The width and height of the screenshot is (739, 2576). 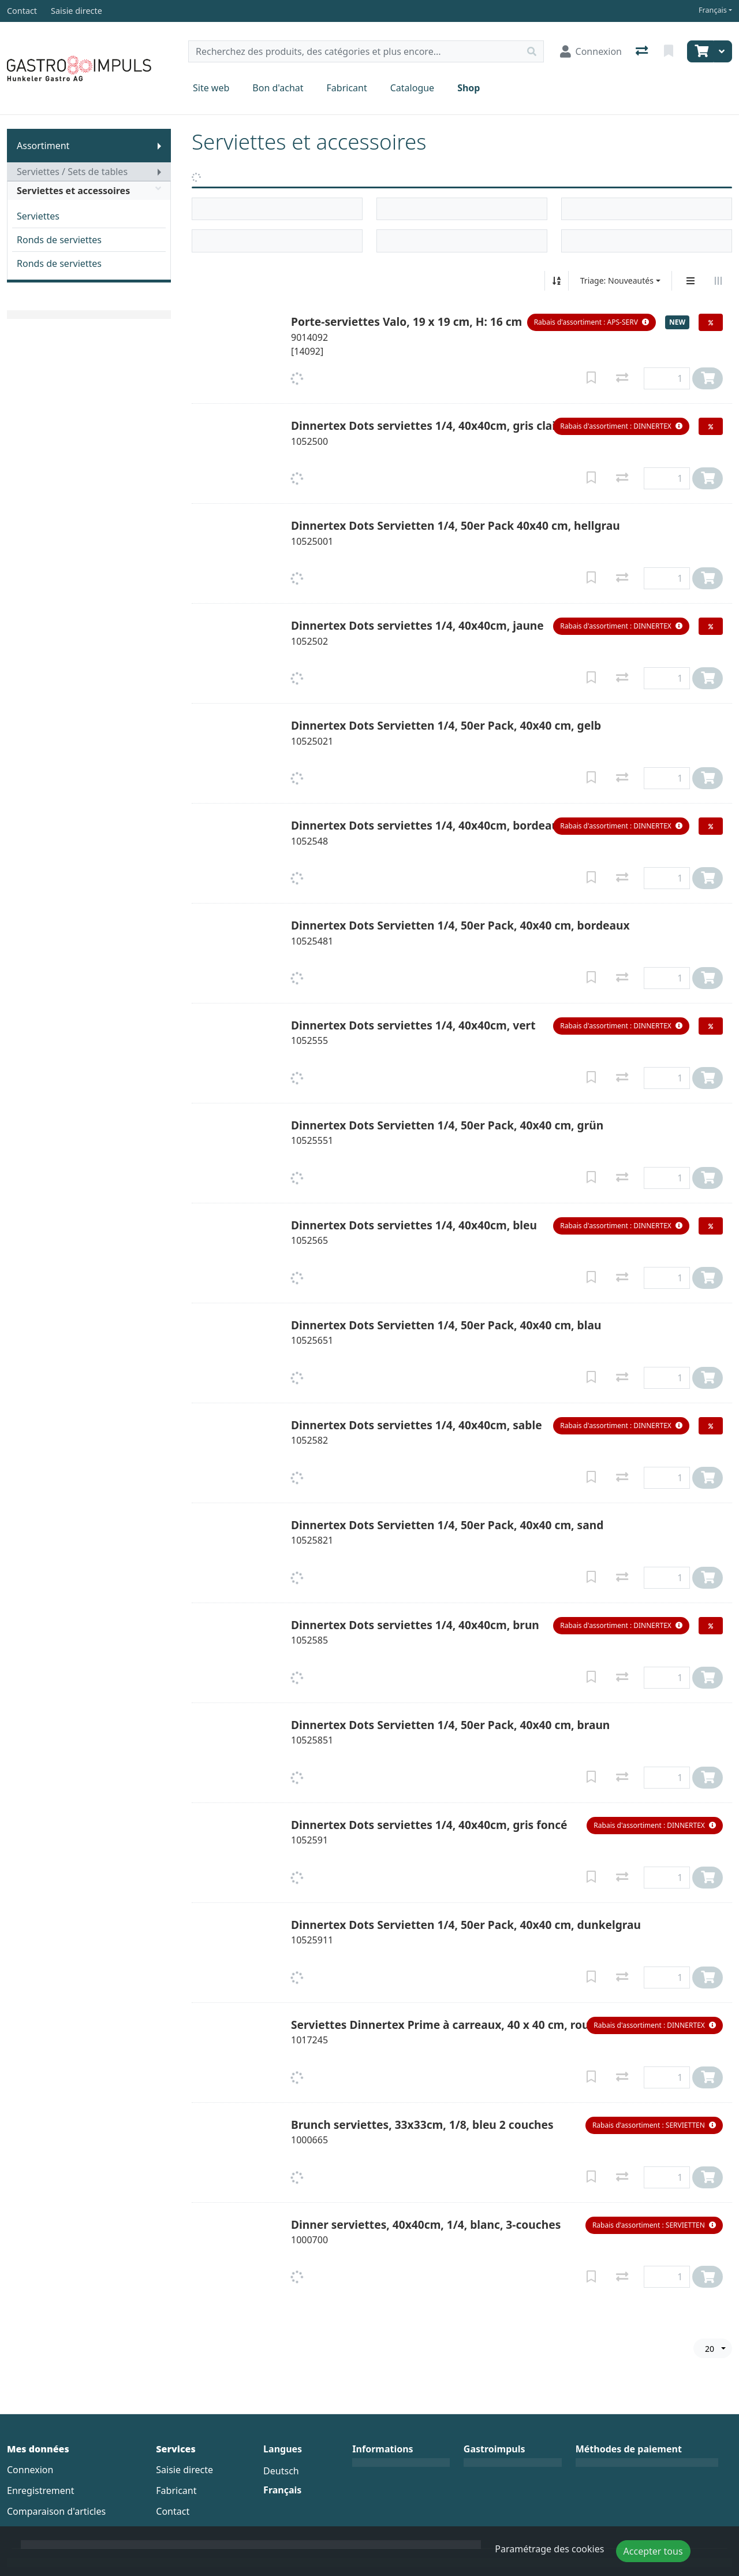 I want to click on [Panier], so click(x=700, y=51).